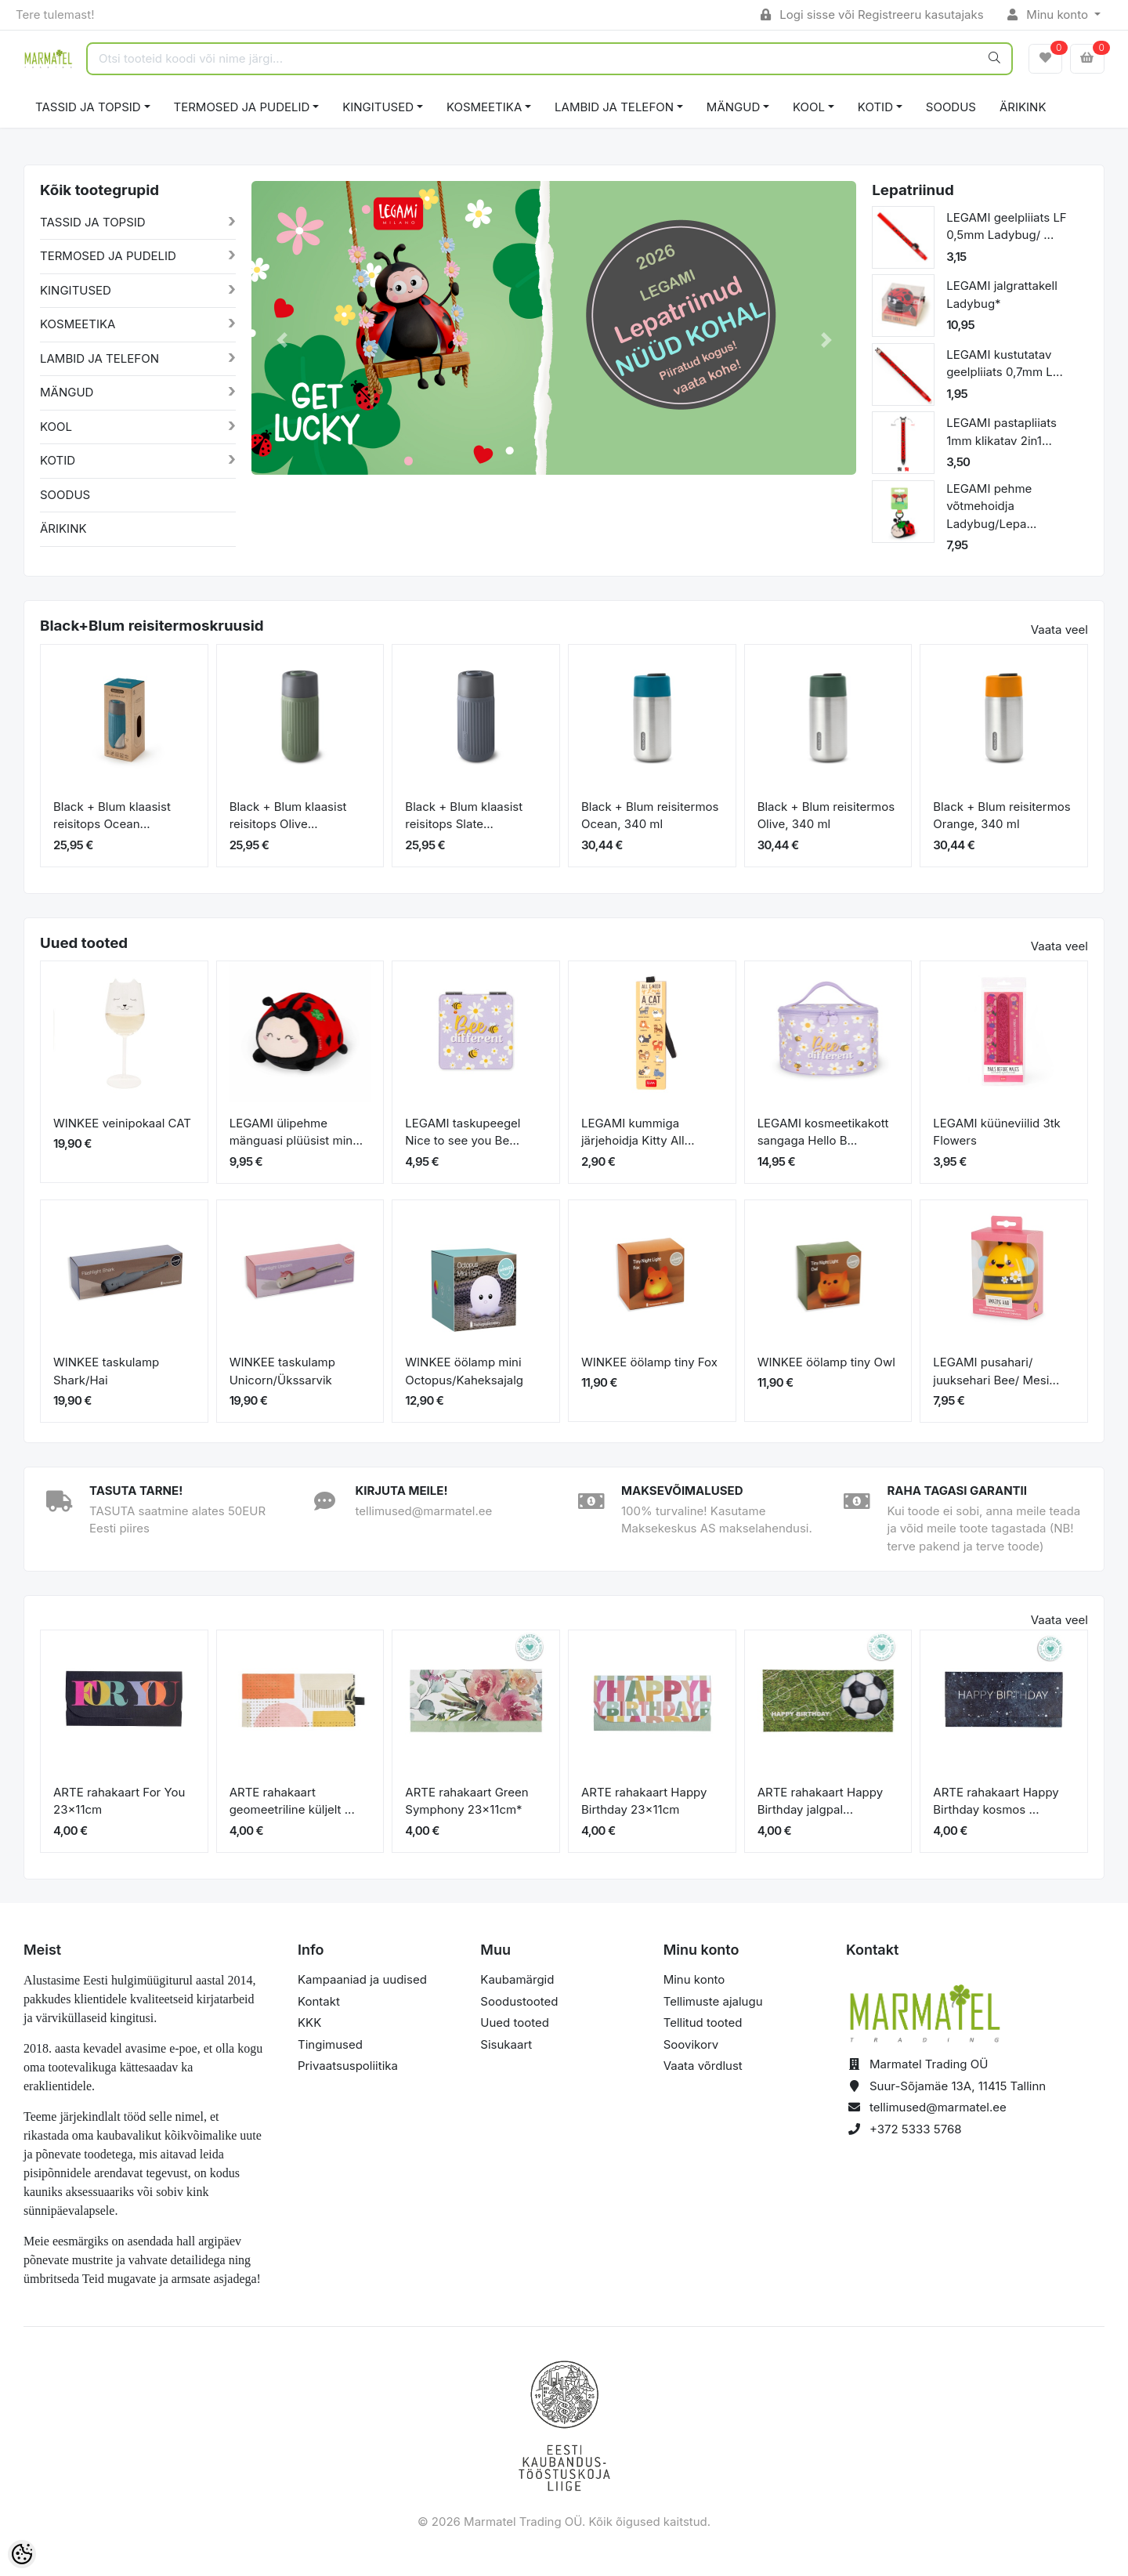  Describe the element at coordinates (649, 1362) in the screenshot. I see `WINKEE öölamp tiny Fox` at that location.